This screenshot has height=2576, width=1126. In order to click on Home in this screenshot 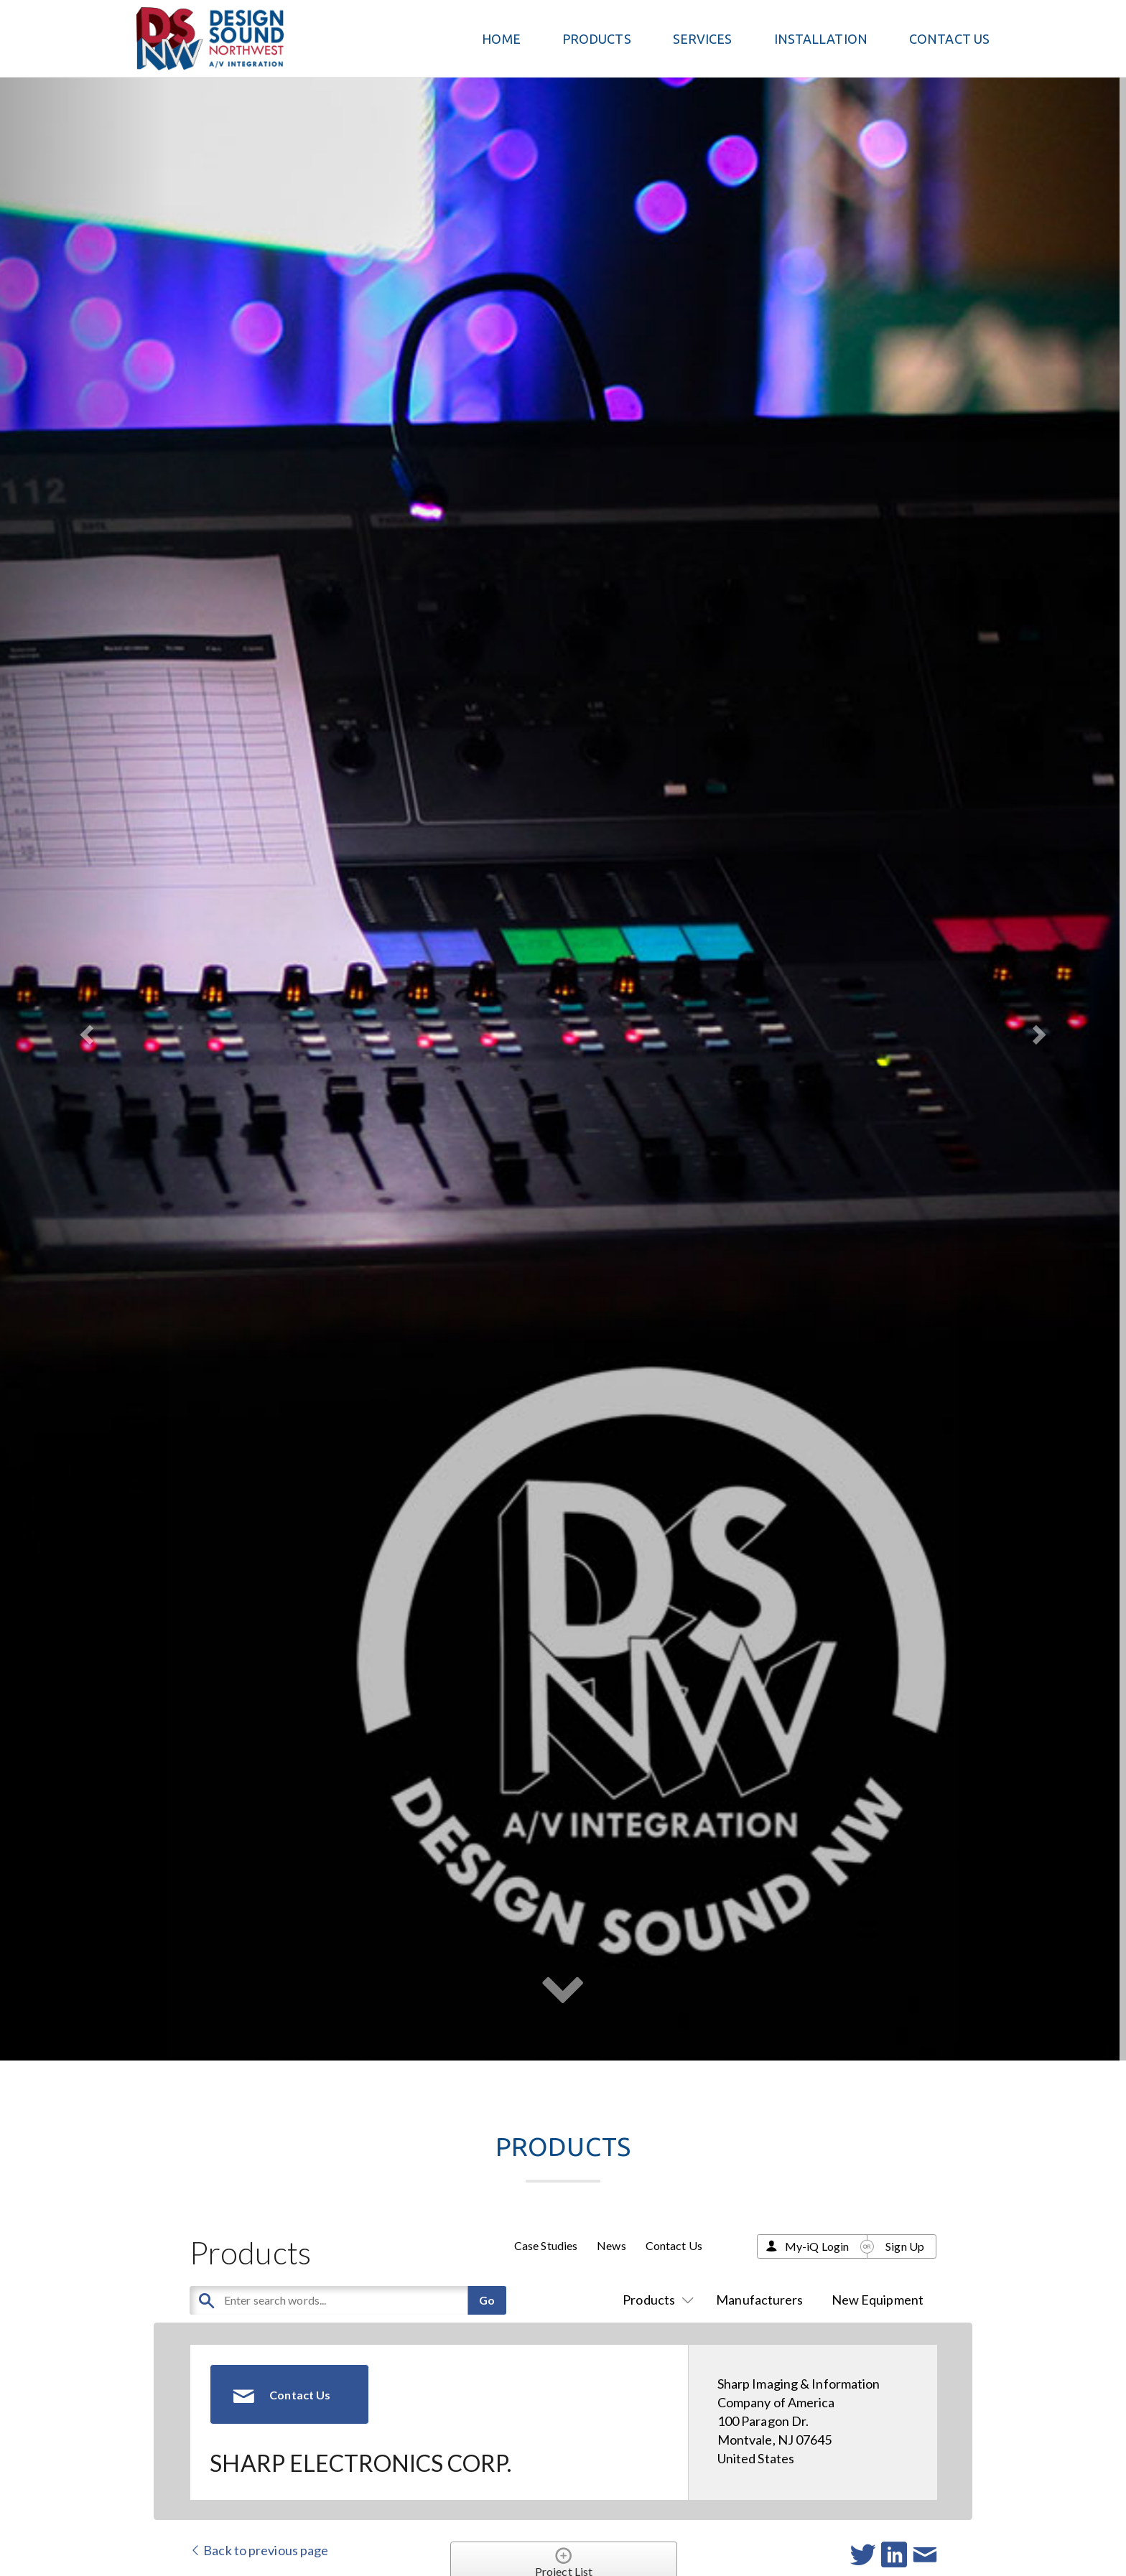, I will do `click(501, 39)`.